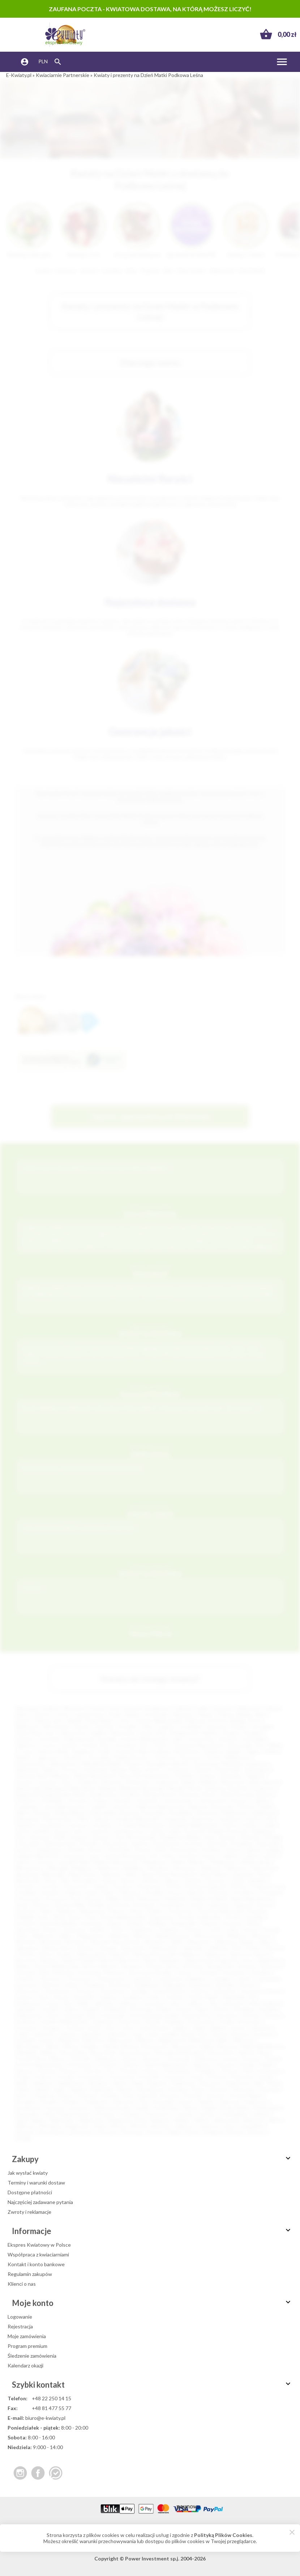 This screenshot has width=300, height=2576. What do you see at coordinates (82, 1868) in the screenshot?
I see `Mrągowo` at bounding box center [82, 1868].